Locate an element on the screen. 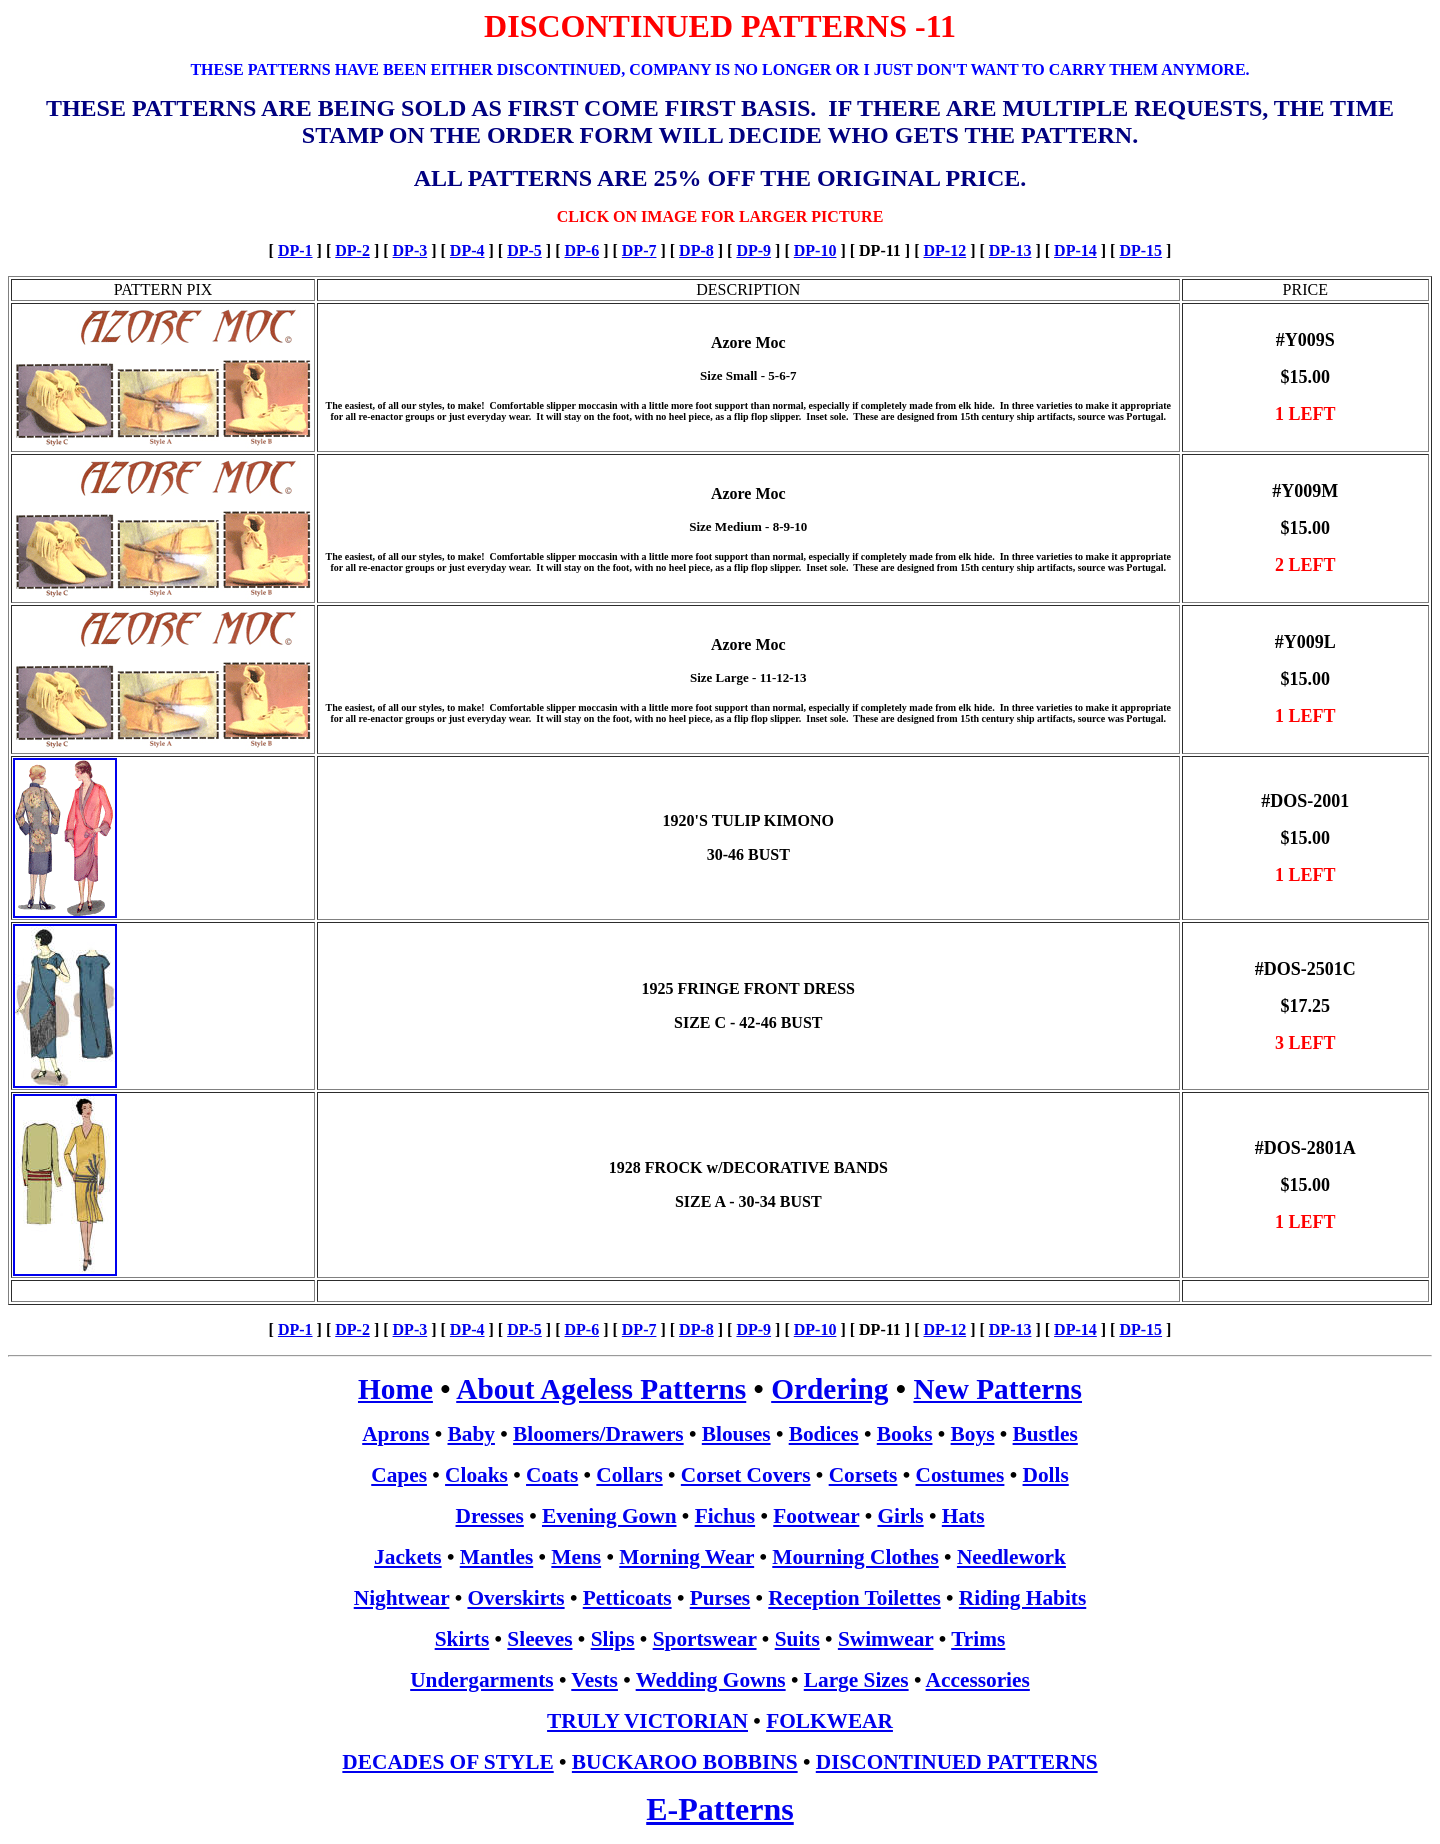 The image size is (1440, 1844). Aprons is located at coordinates (395, 1434).